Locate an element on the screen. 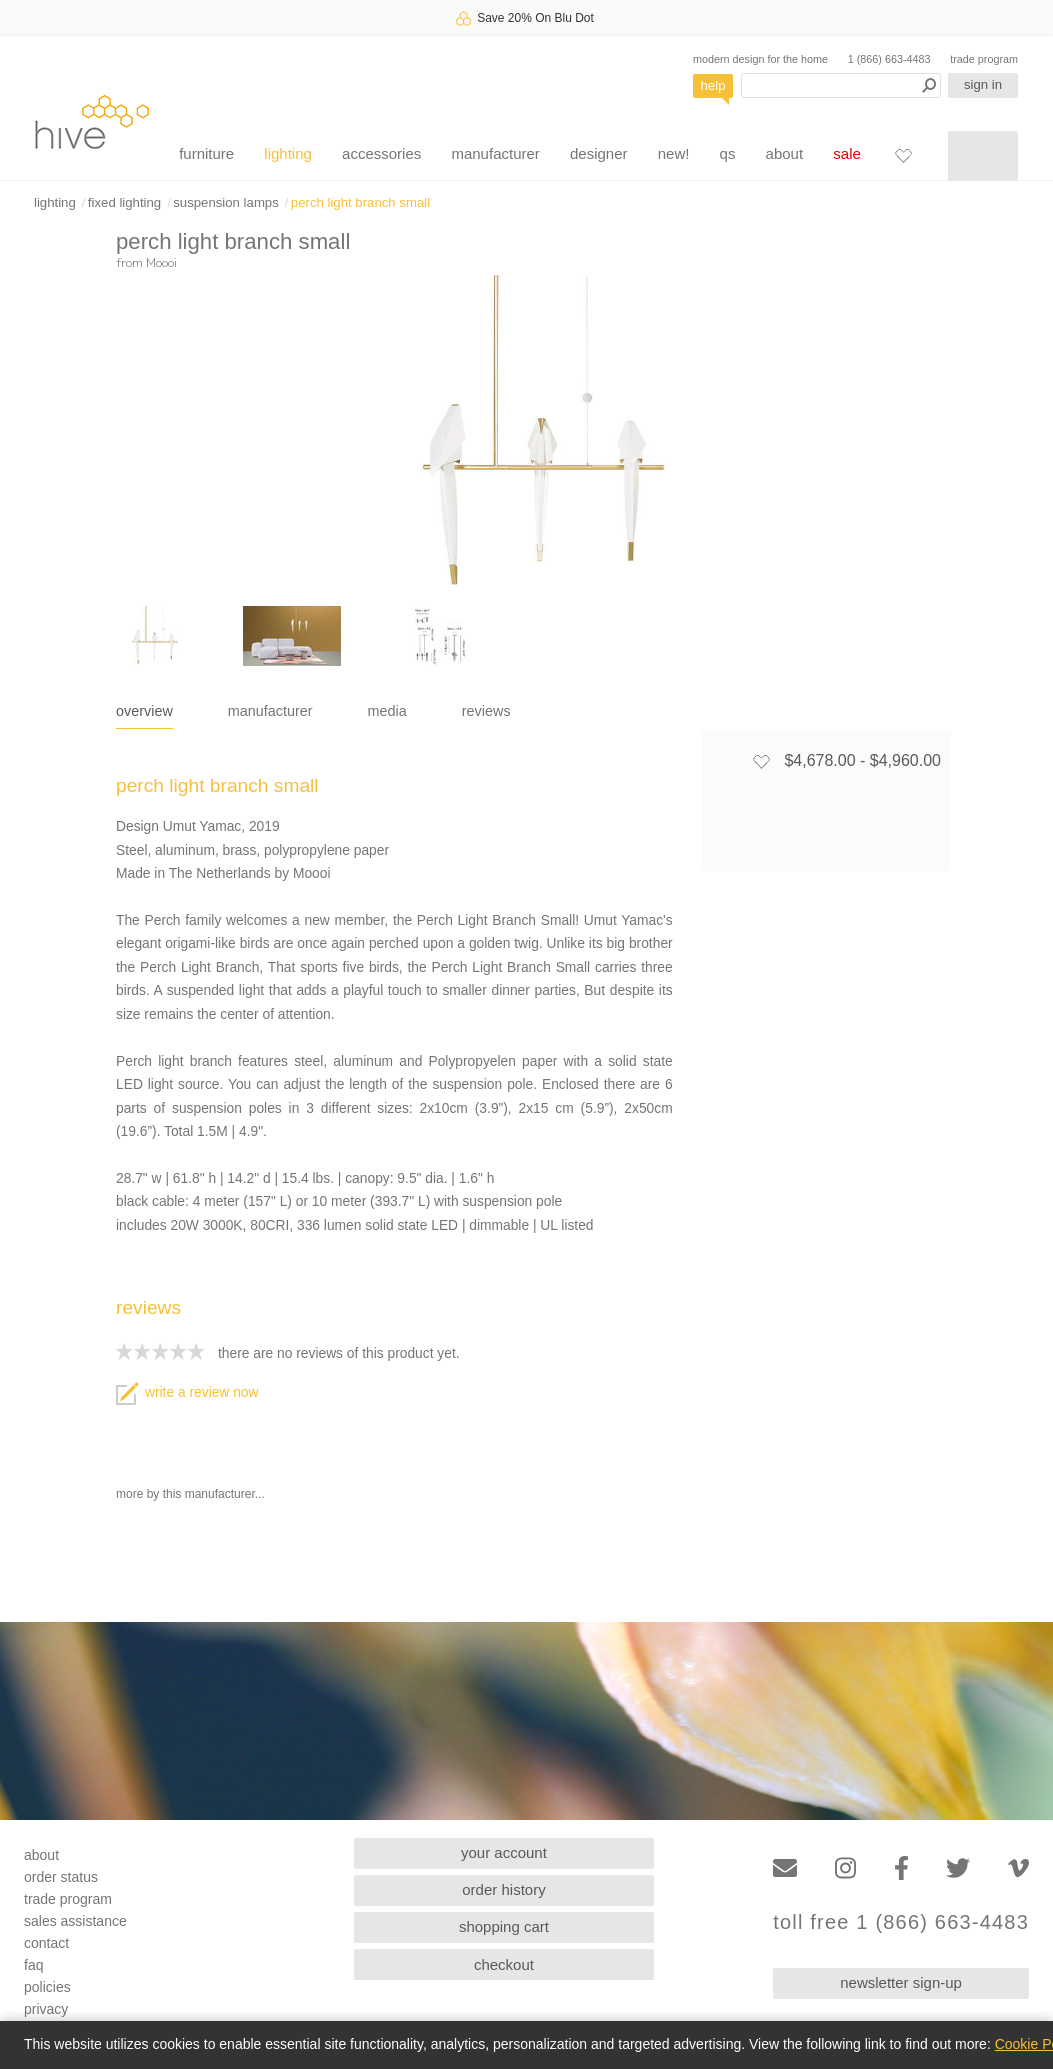  help is located at coordinates (713, 85).